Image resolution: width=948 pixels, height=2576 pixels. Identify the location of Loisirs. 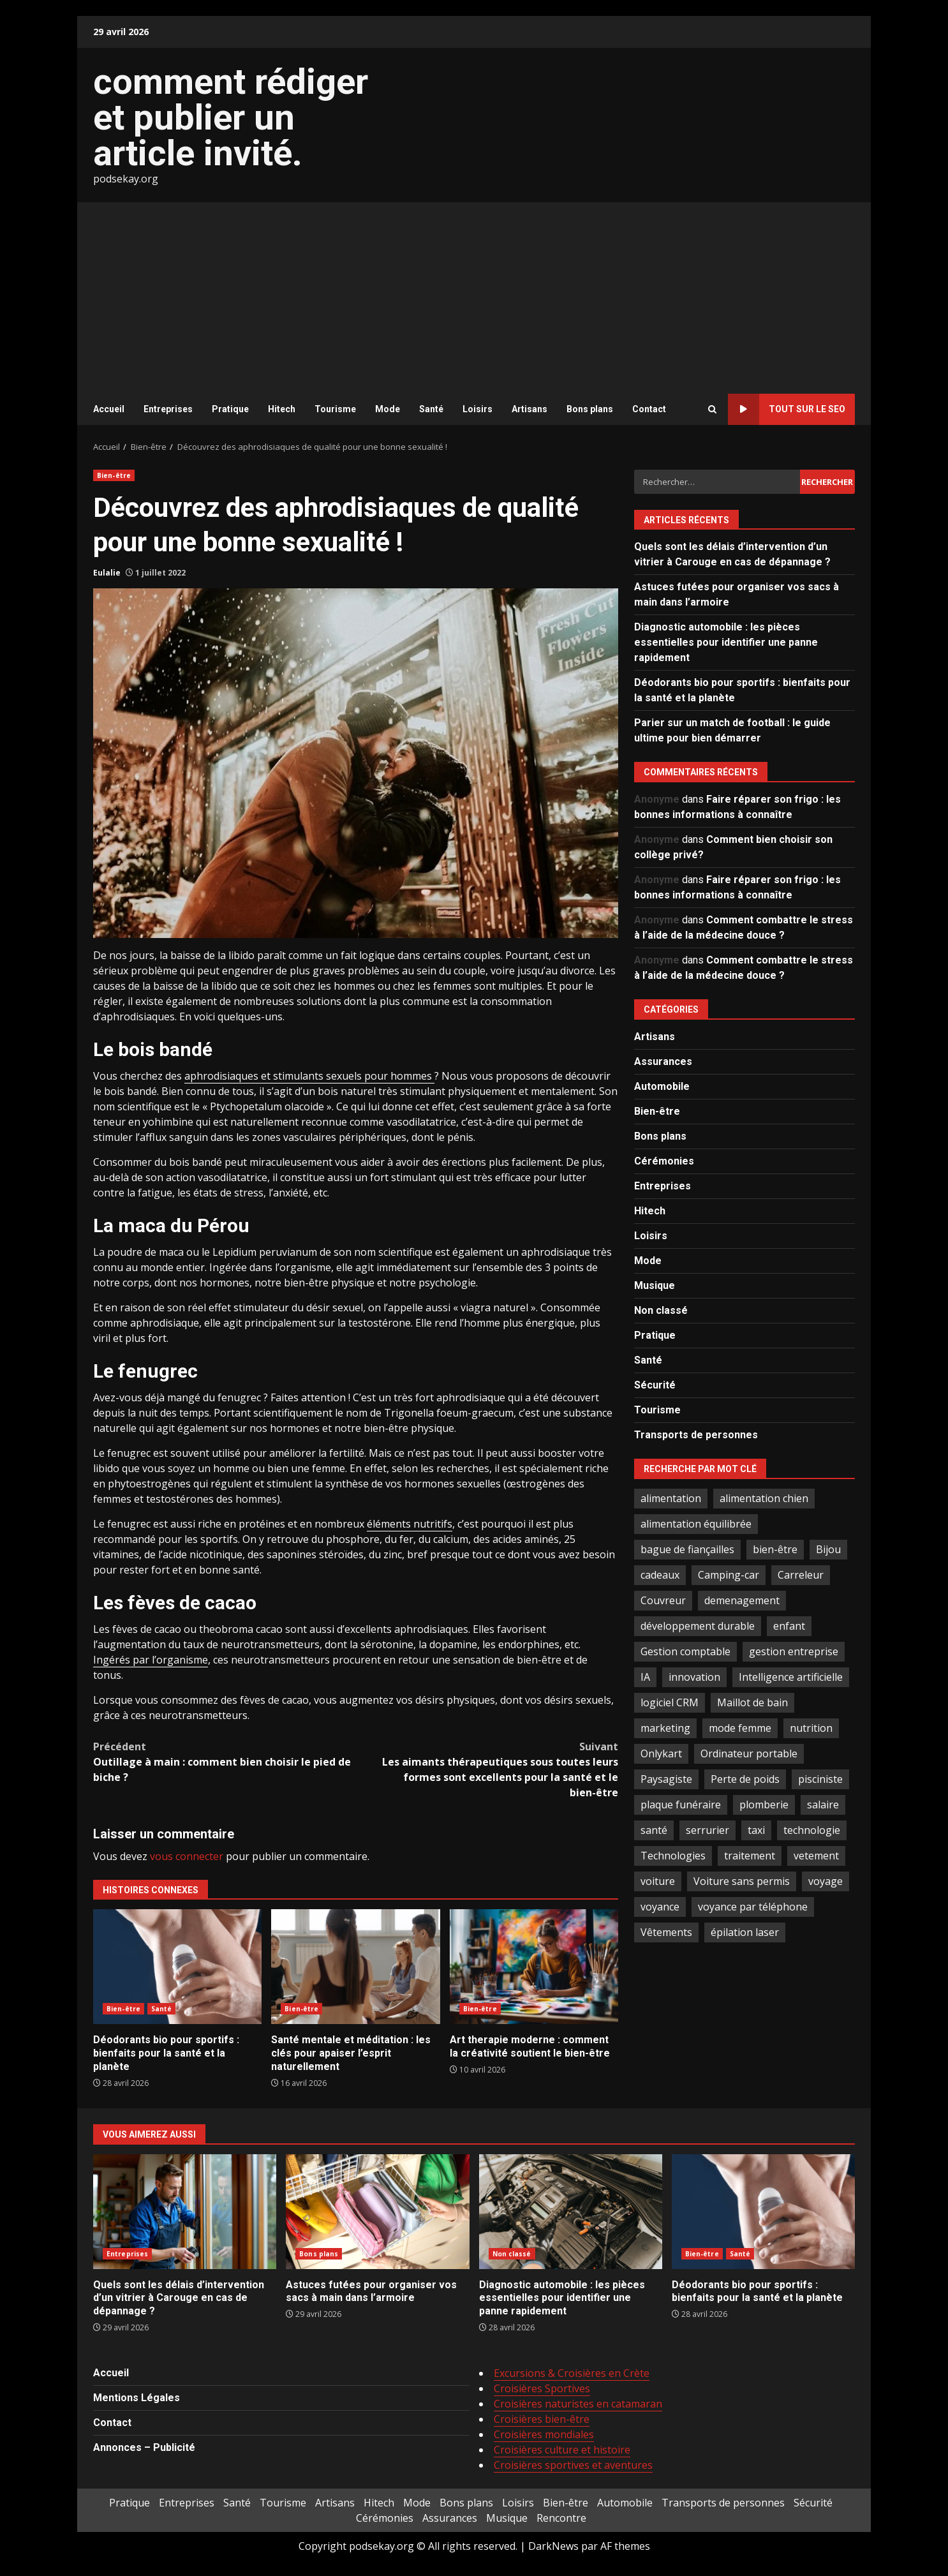
(478, 409).